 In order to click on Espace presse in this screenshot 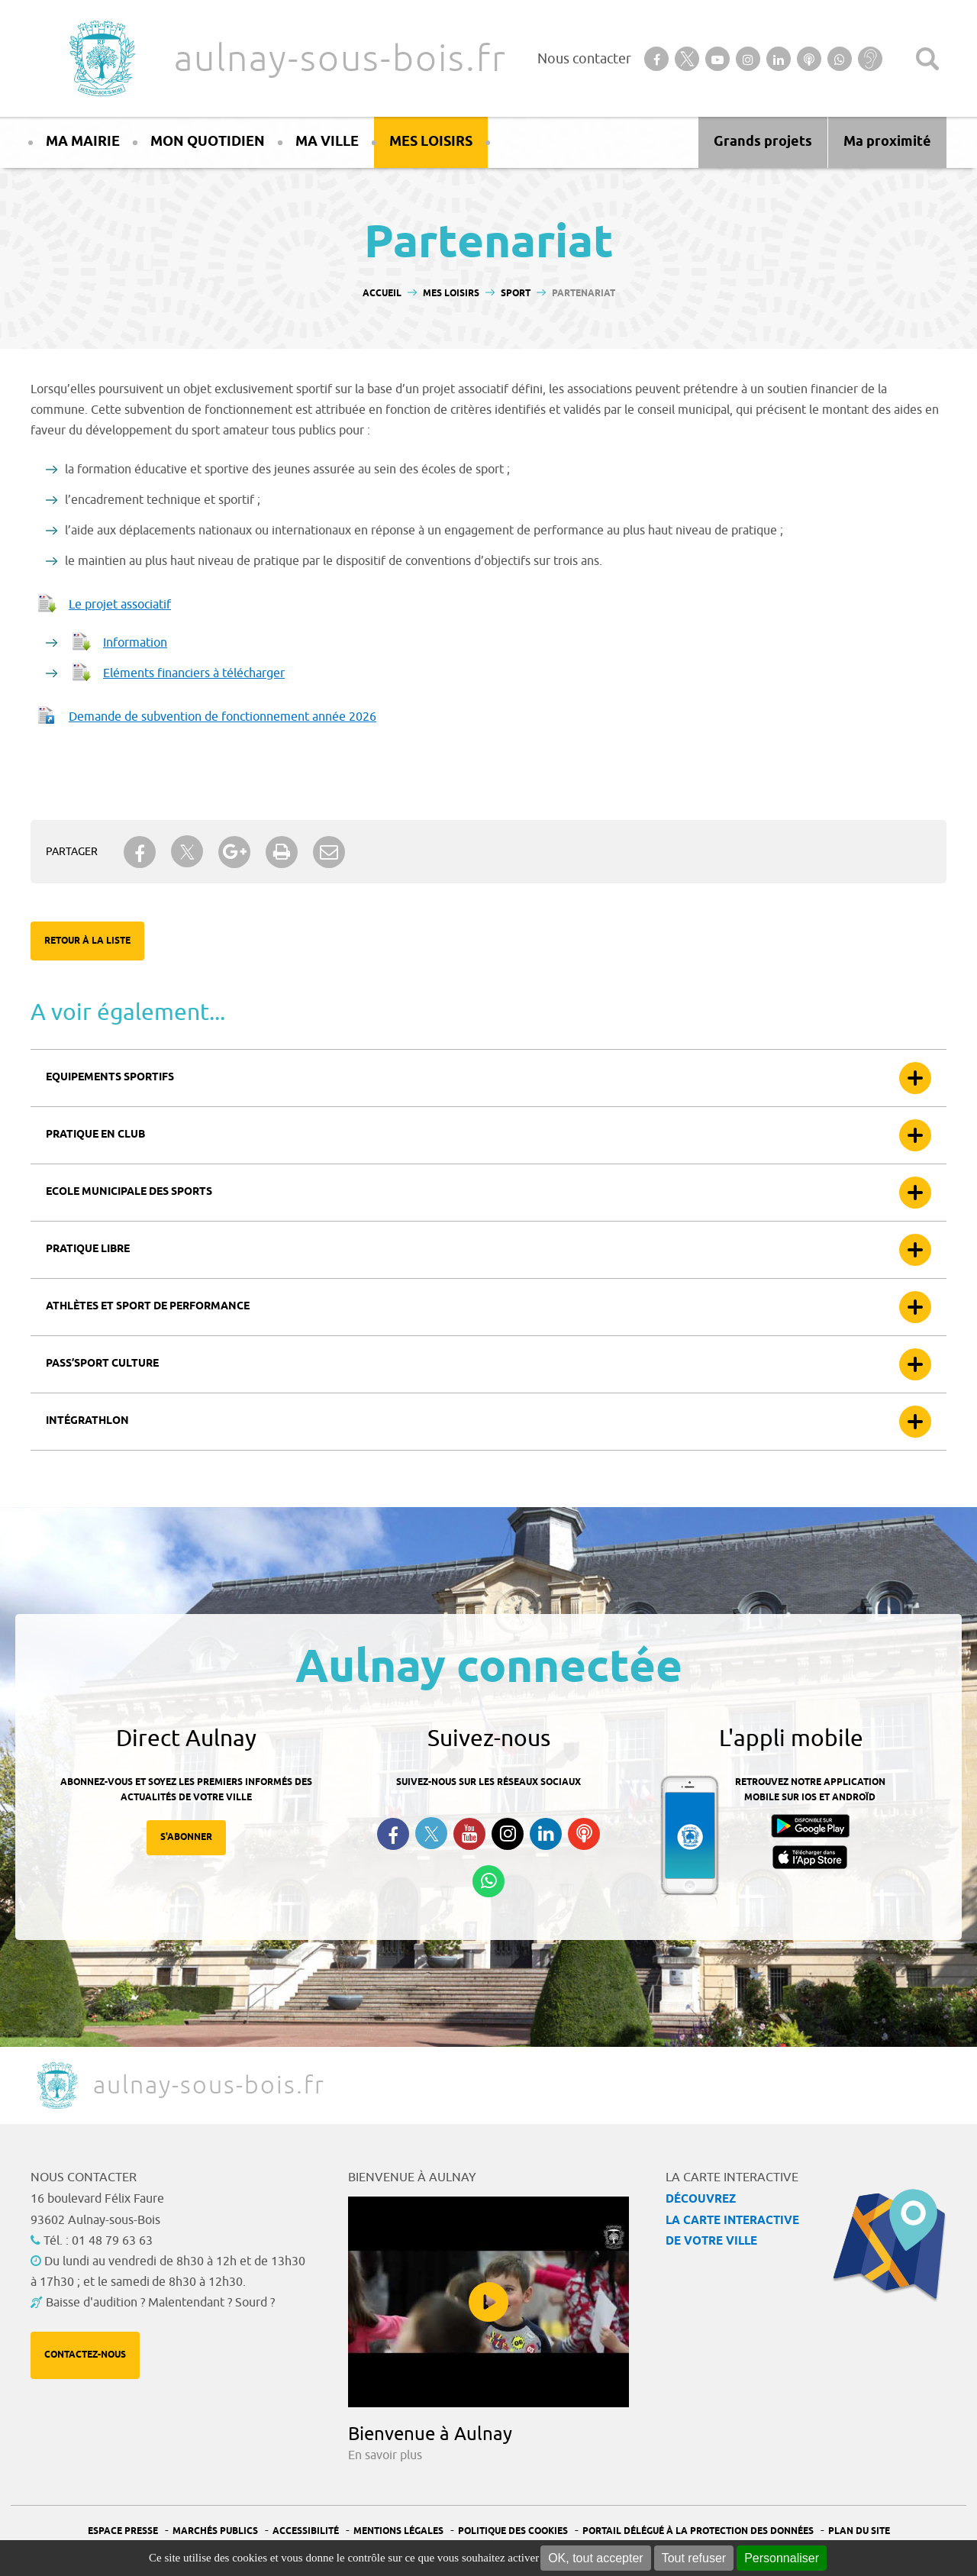, I will do `click(123, 2531)`.